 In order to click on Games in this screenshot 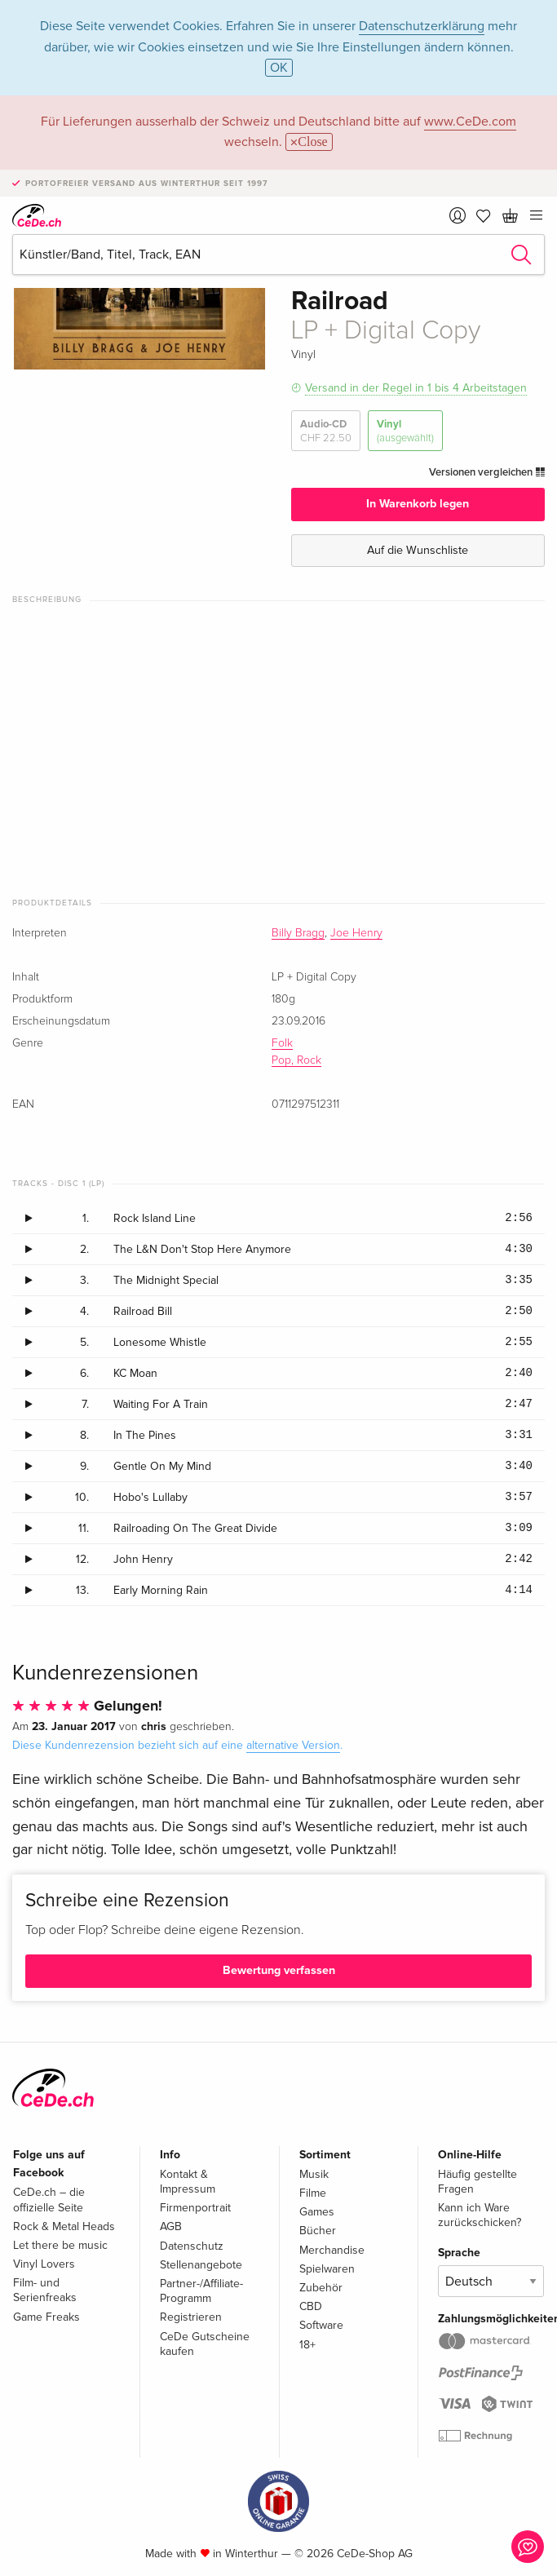, I will do `click(316, 2212)`.